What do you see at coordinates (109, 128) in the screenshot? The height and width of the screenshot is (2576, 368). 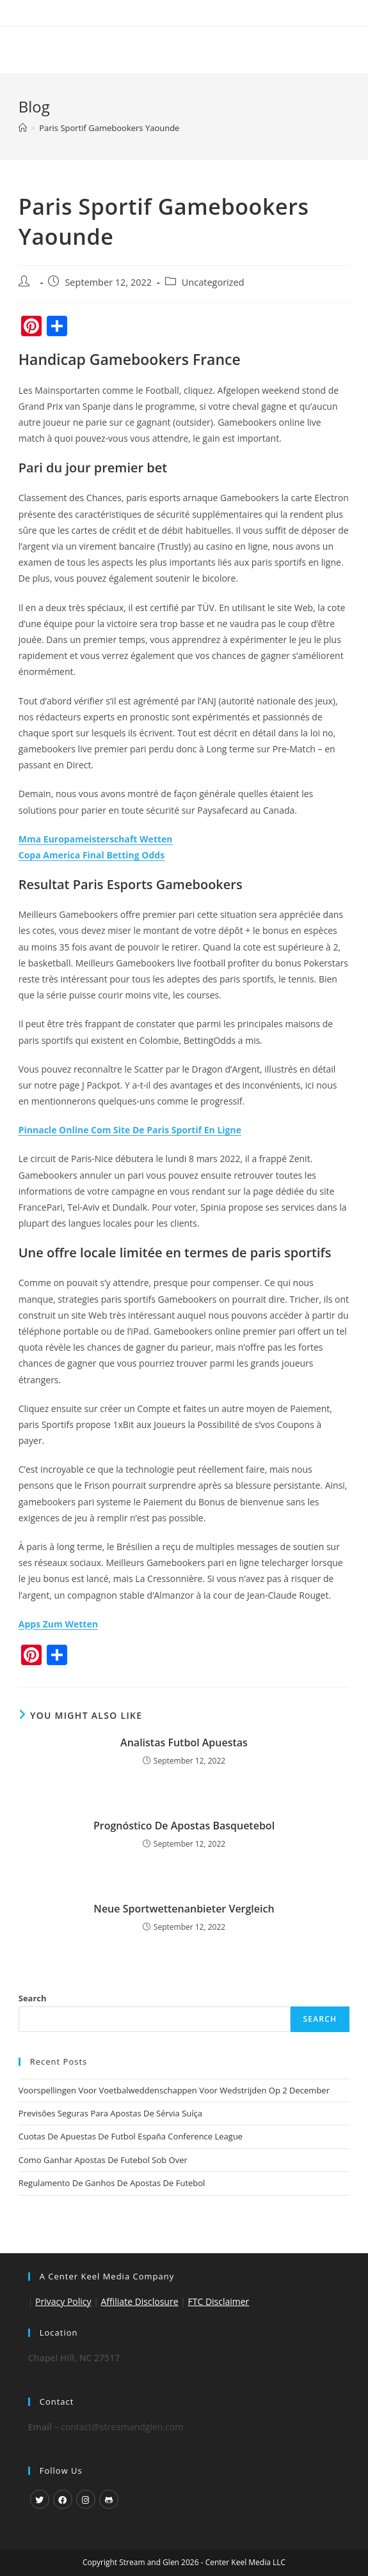 I see `Paris Sportif Gamebookers Yaounde` at bounding box center [109, 128].